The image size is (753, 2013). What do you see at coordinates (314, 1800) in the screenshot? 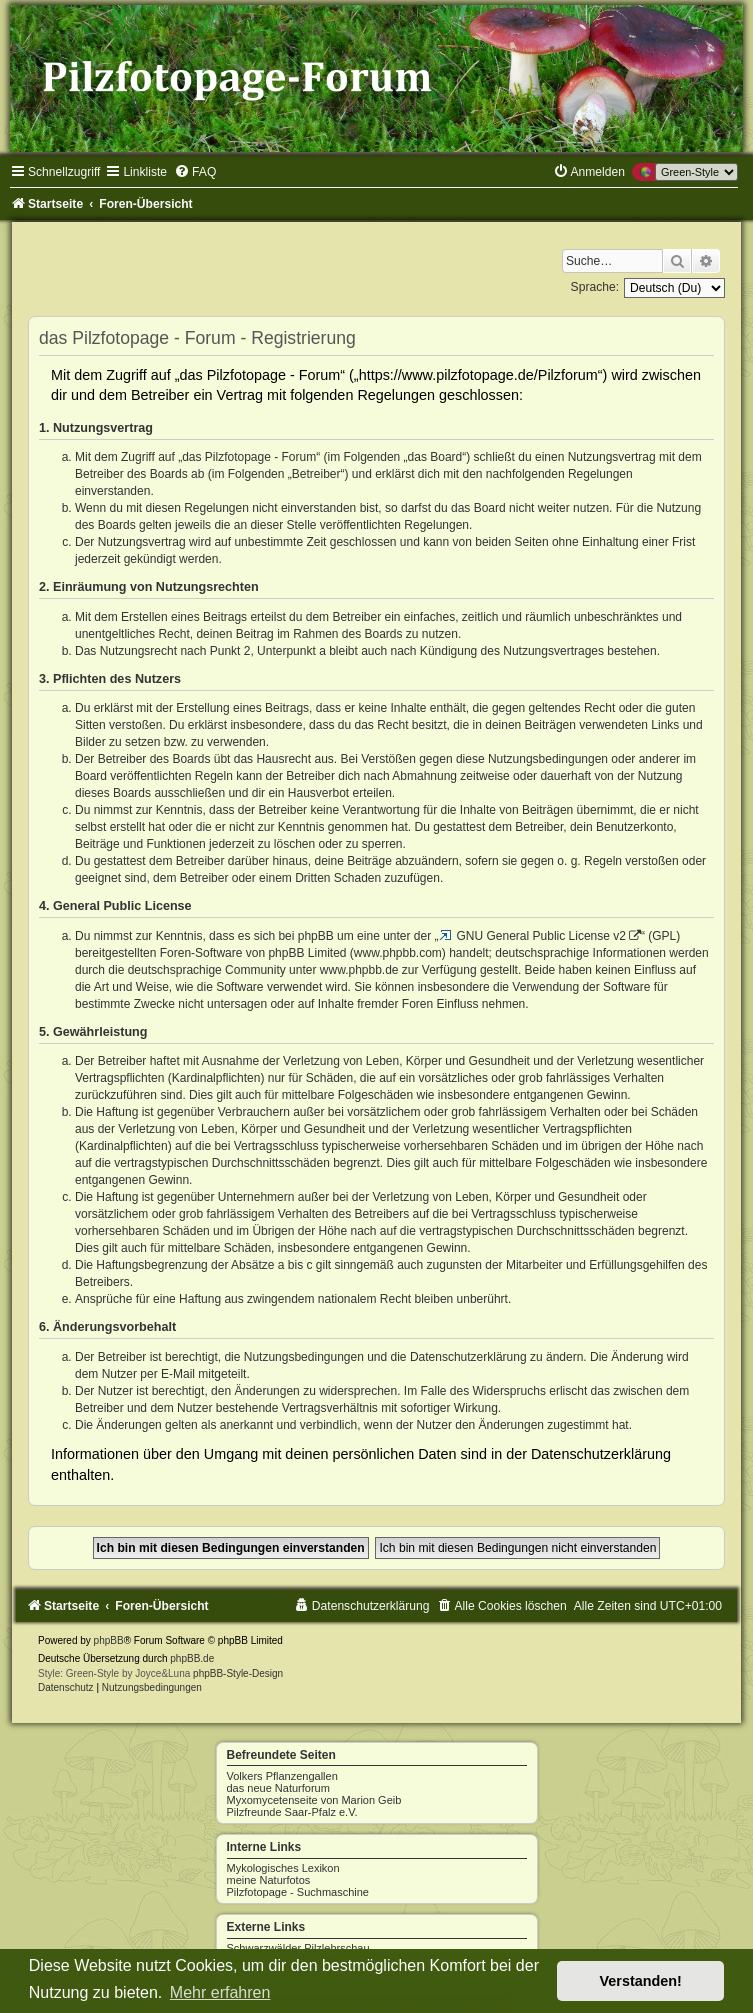
I see `Myxomycetenseite von Marion Geib` at bounding box center [314, 1800].